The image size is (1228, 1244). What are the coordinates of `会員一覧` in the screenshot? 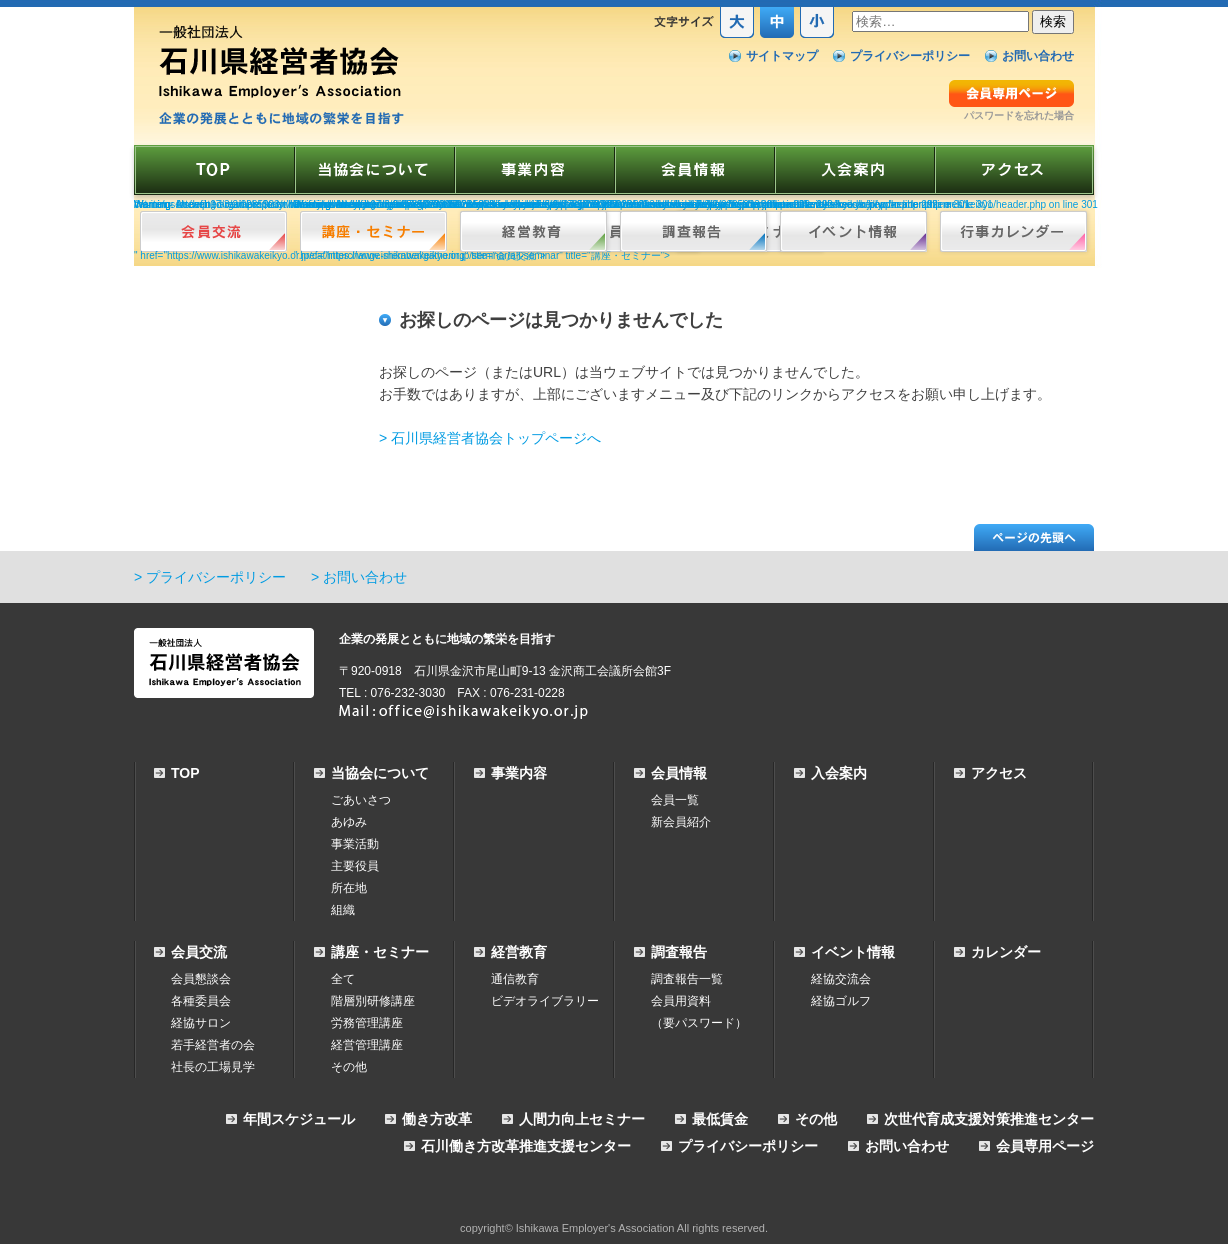 It's located at (675, 800).